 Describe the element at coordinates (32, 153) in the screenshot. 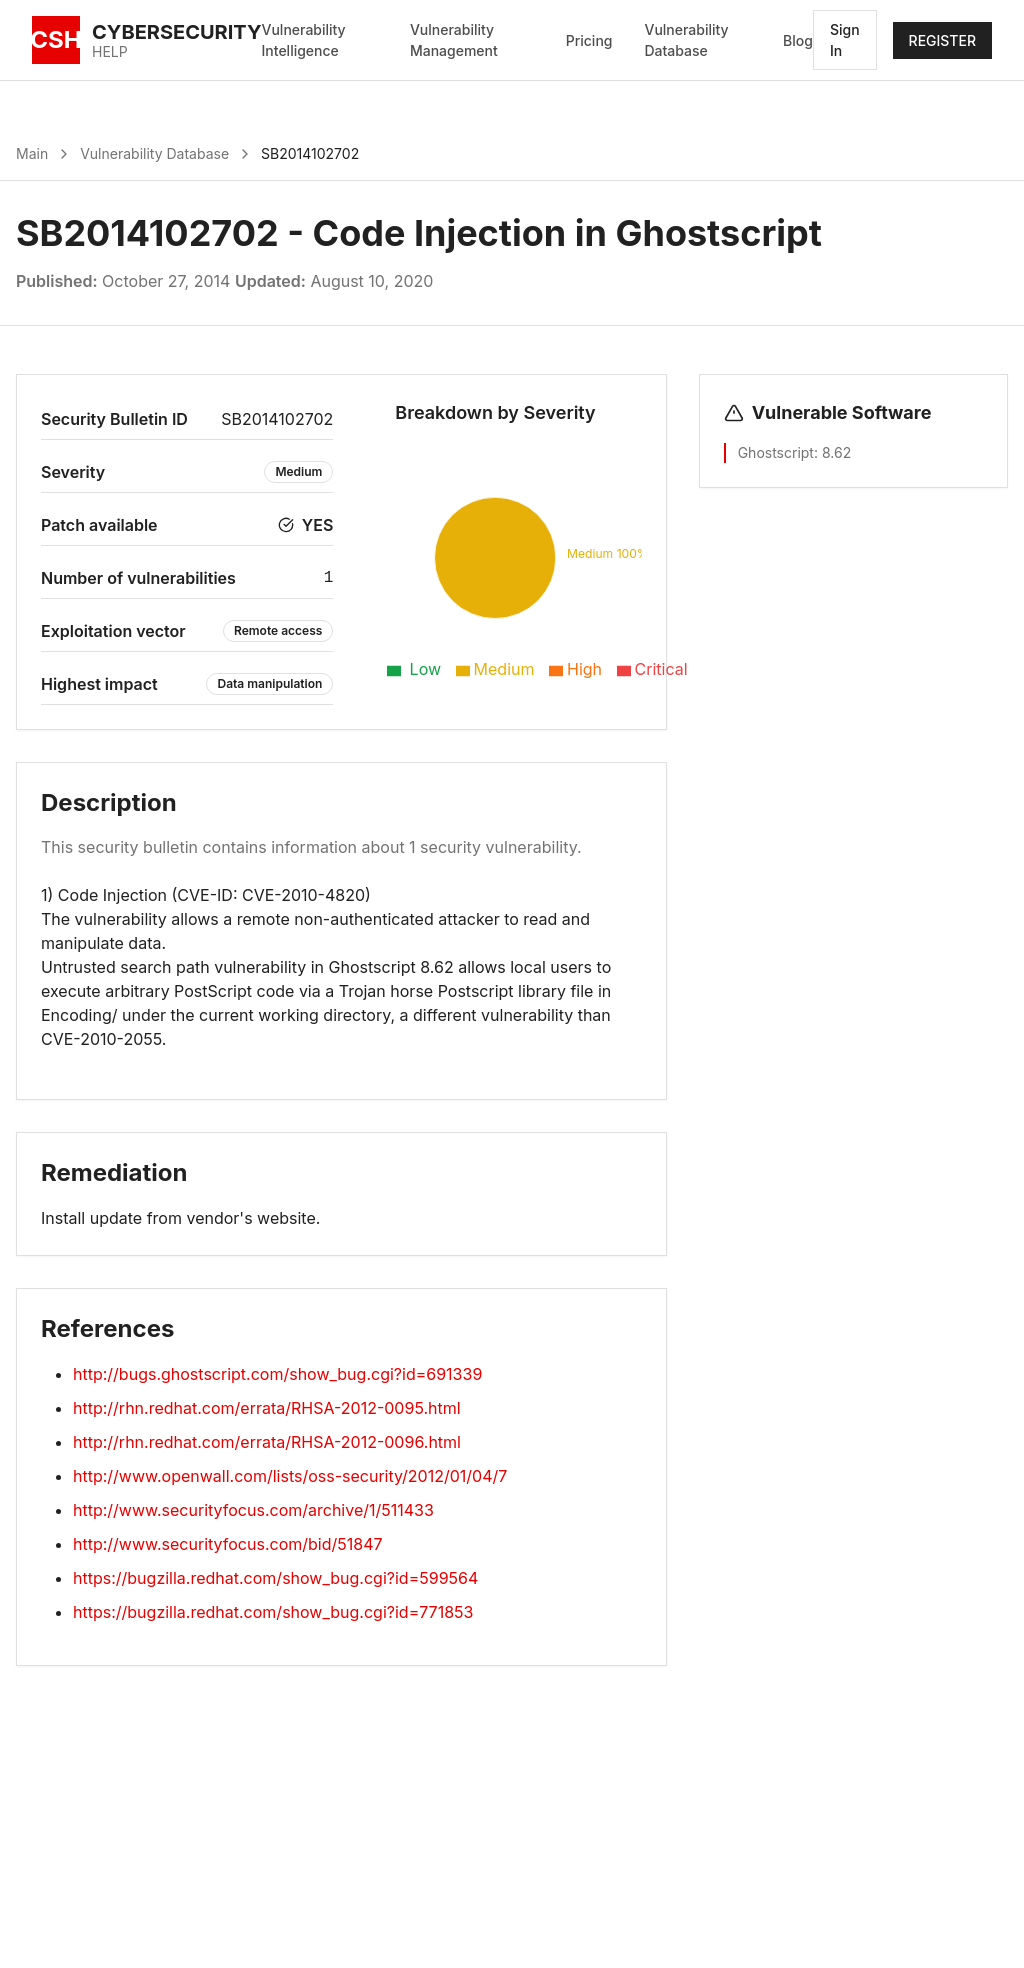

I see `Main` at that location.